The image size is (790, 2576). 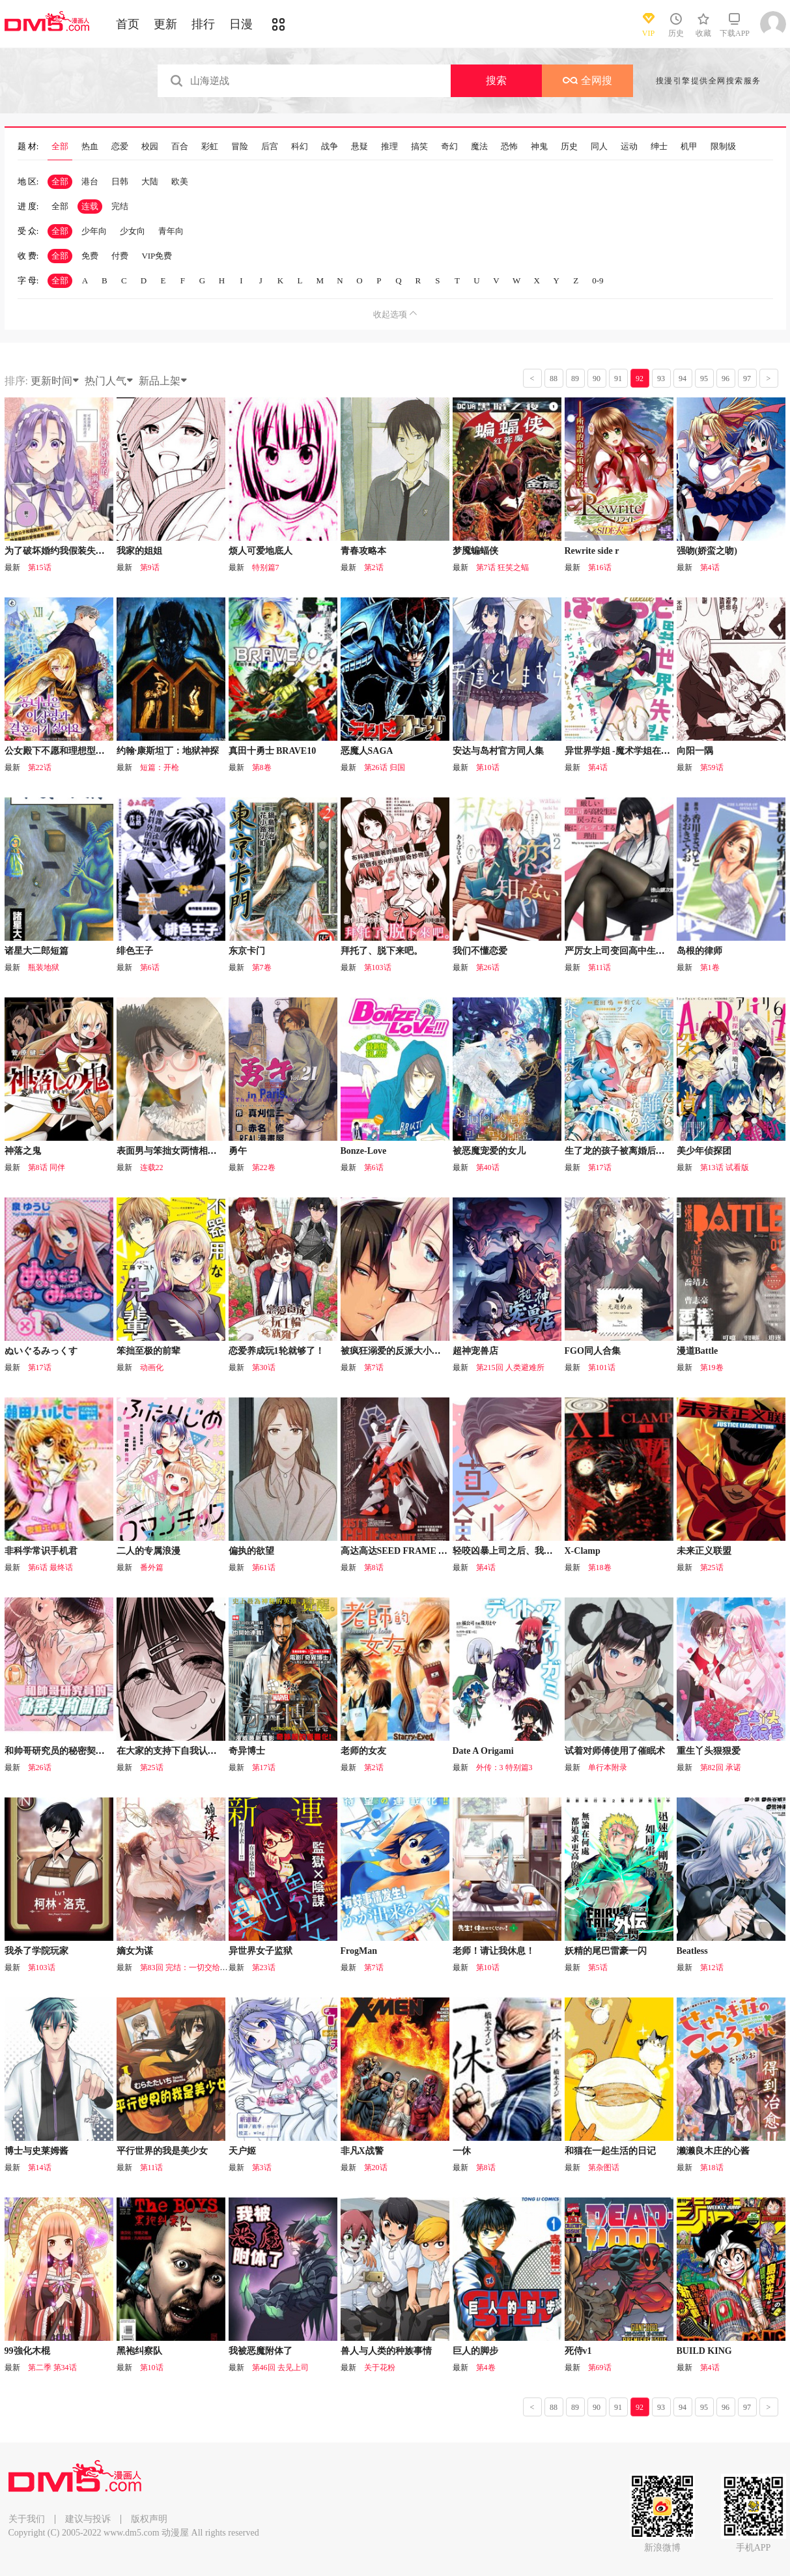 I want to click on 95, so click(x=704, y=378).